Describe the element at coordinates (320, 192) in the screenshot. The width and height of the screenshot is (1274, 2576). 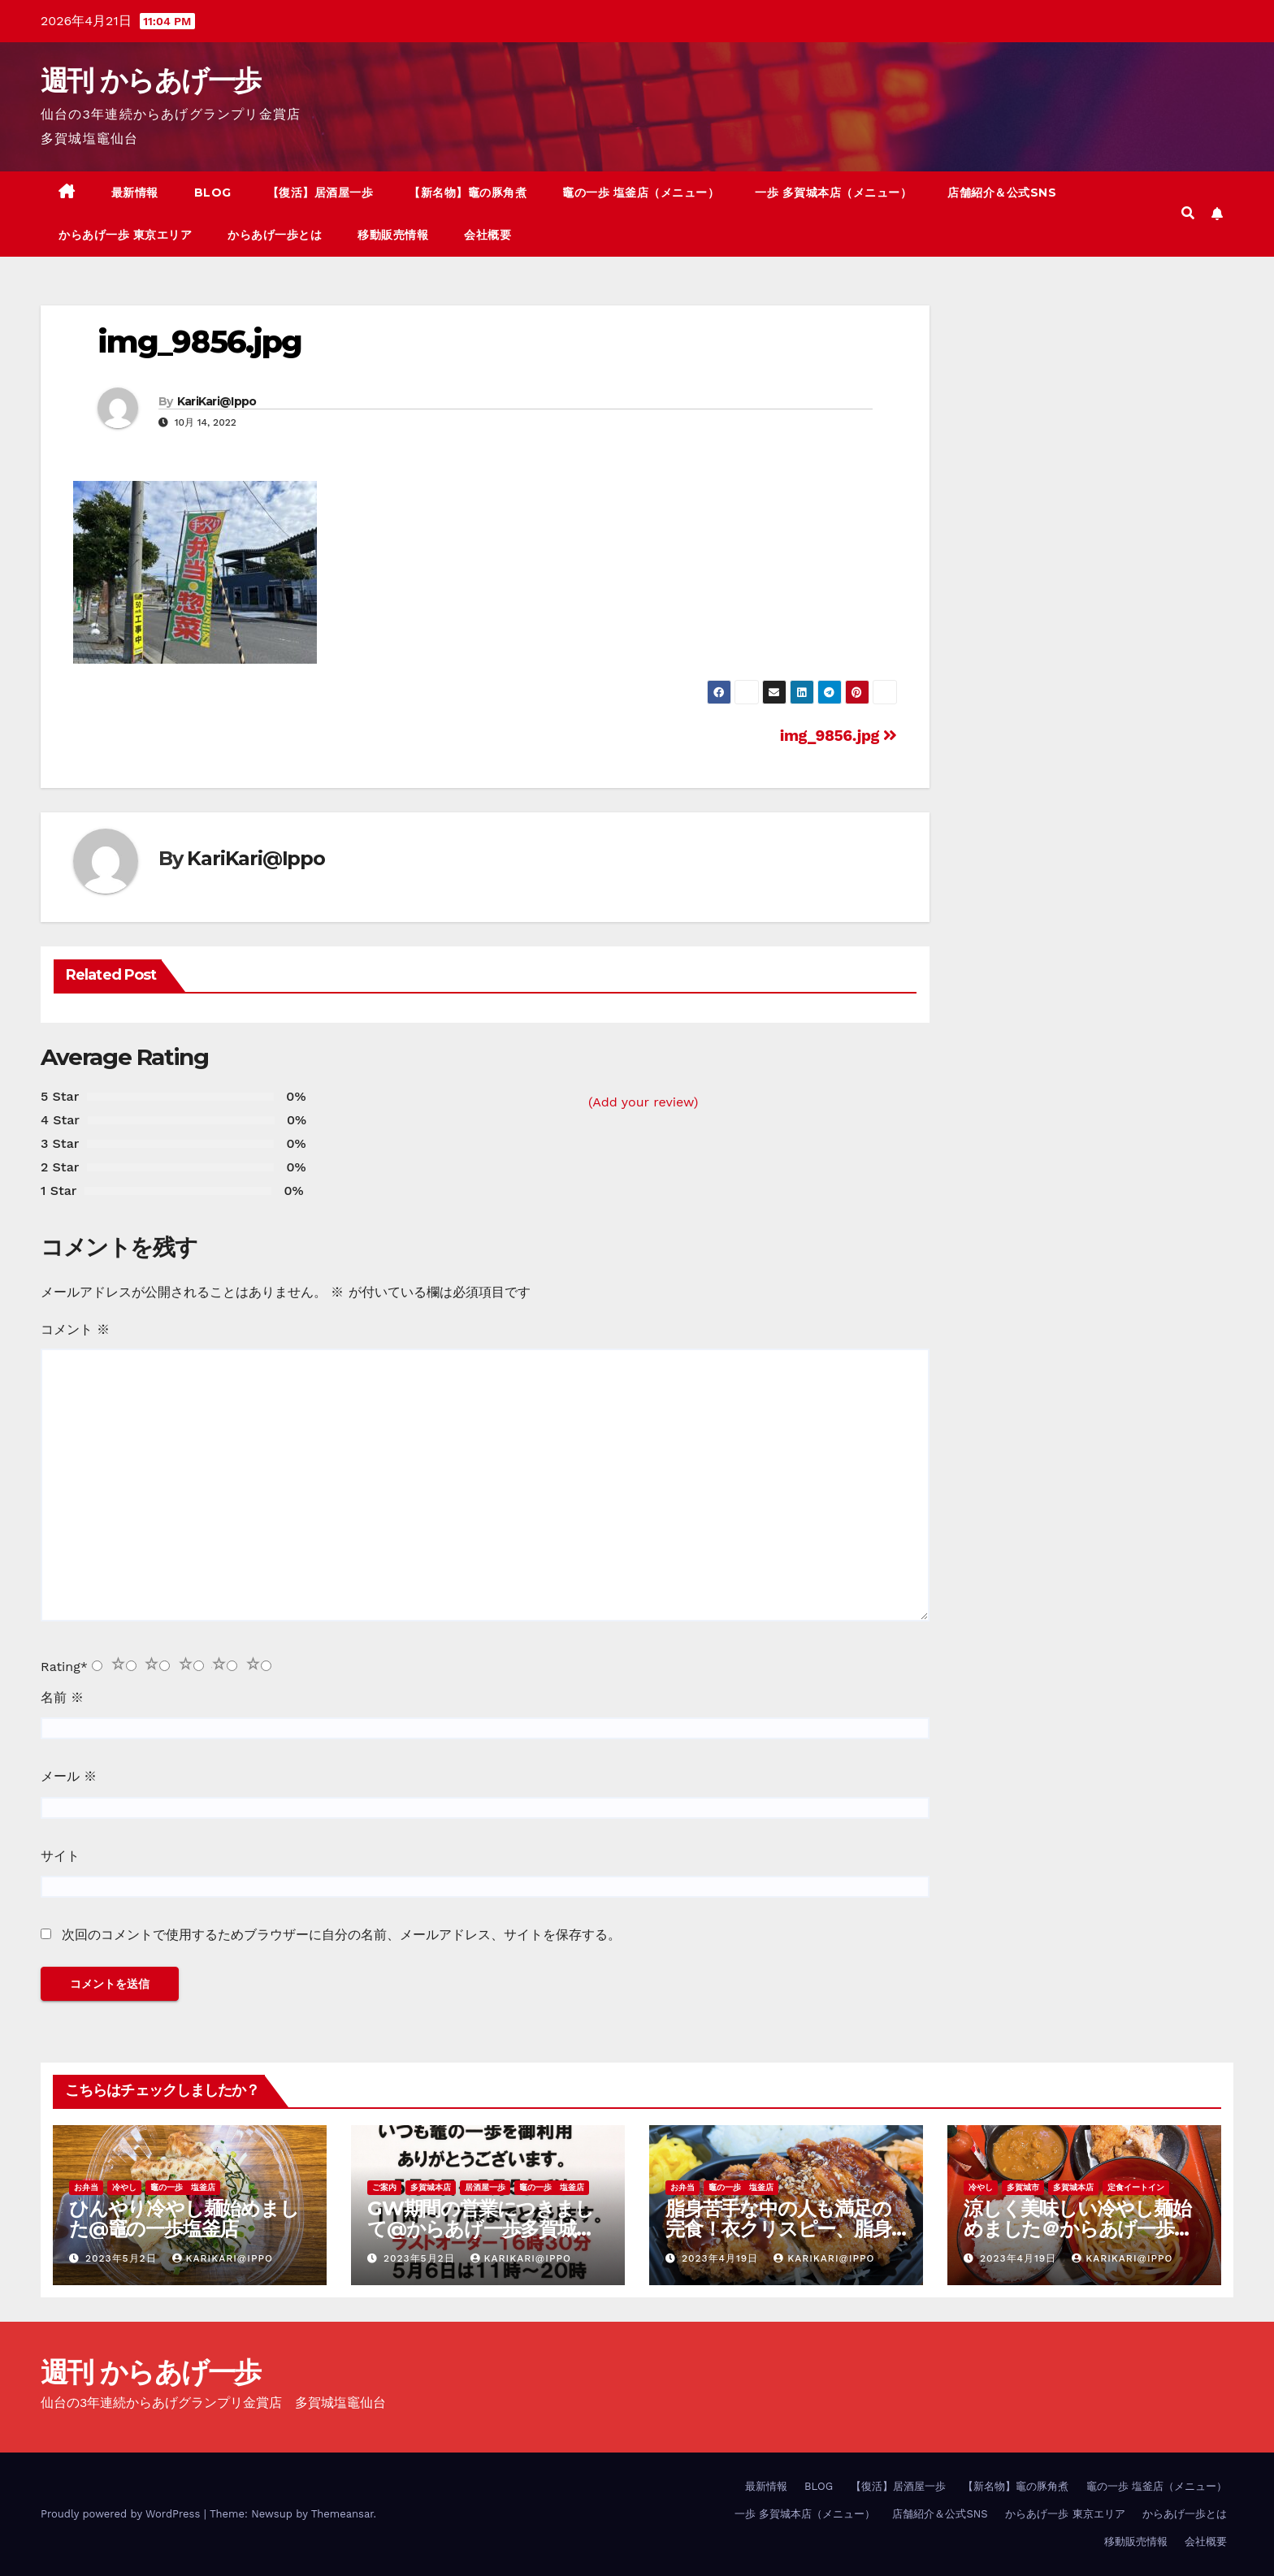
I see `【復活】居酒屋一歩` at that location.